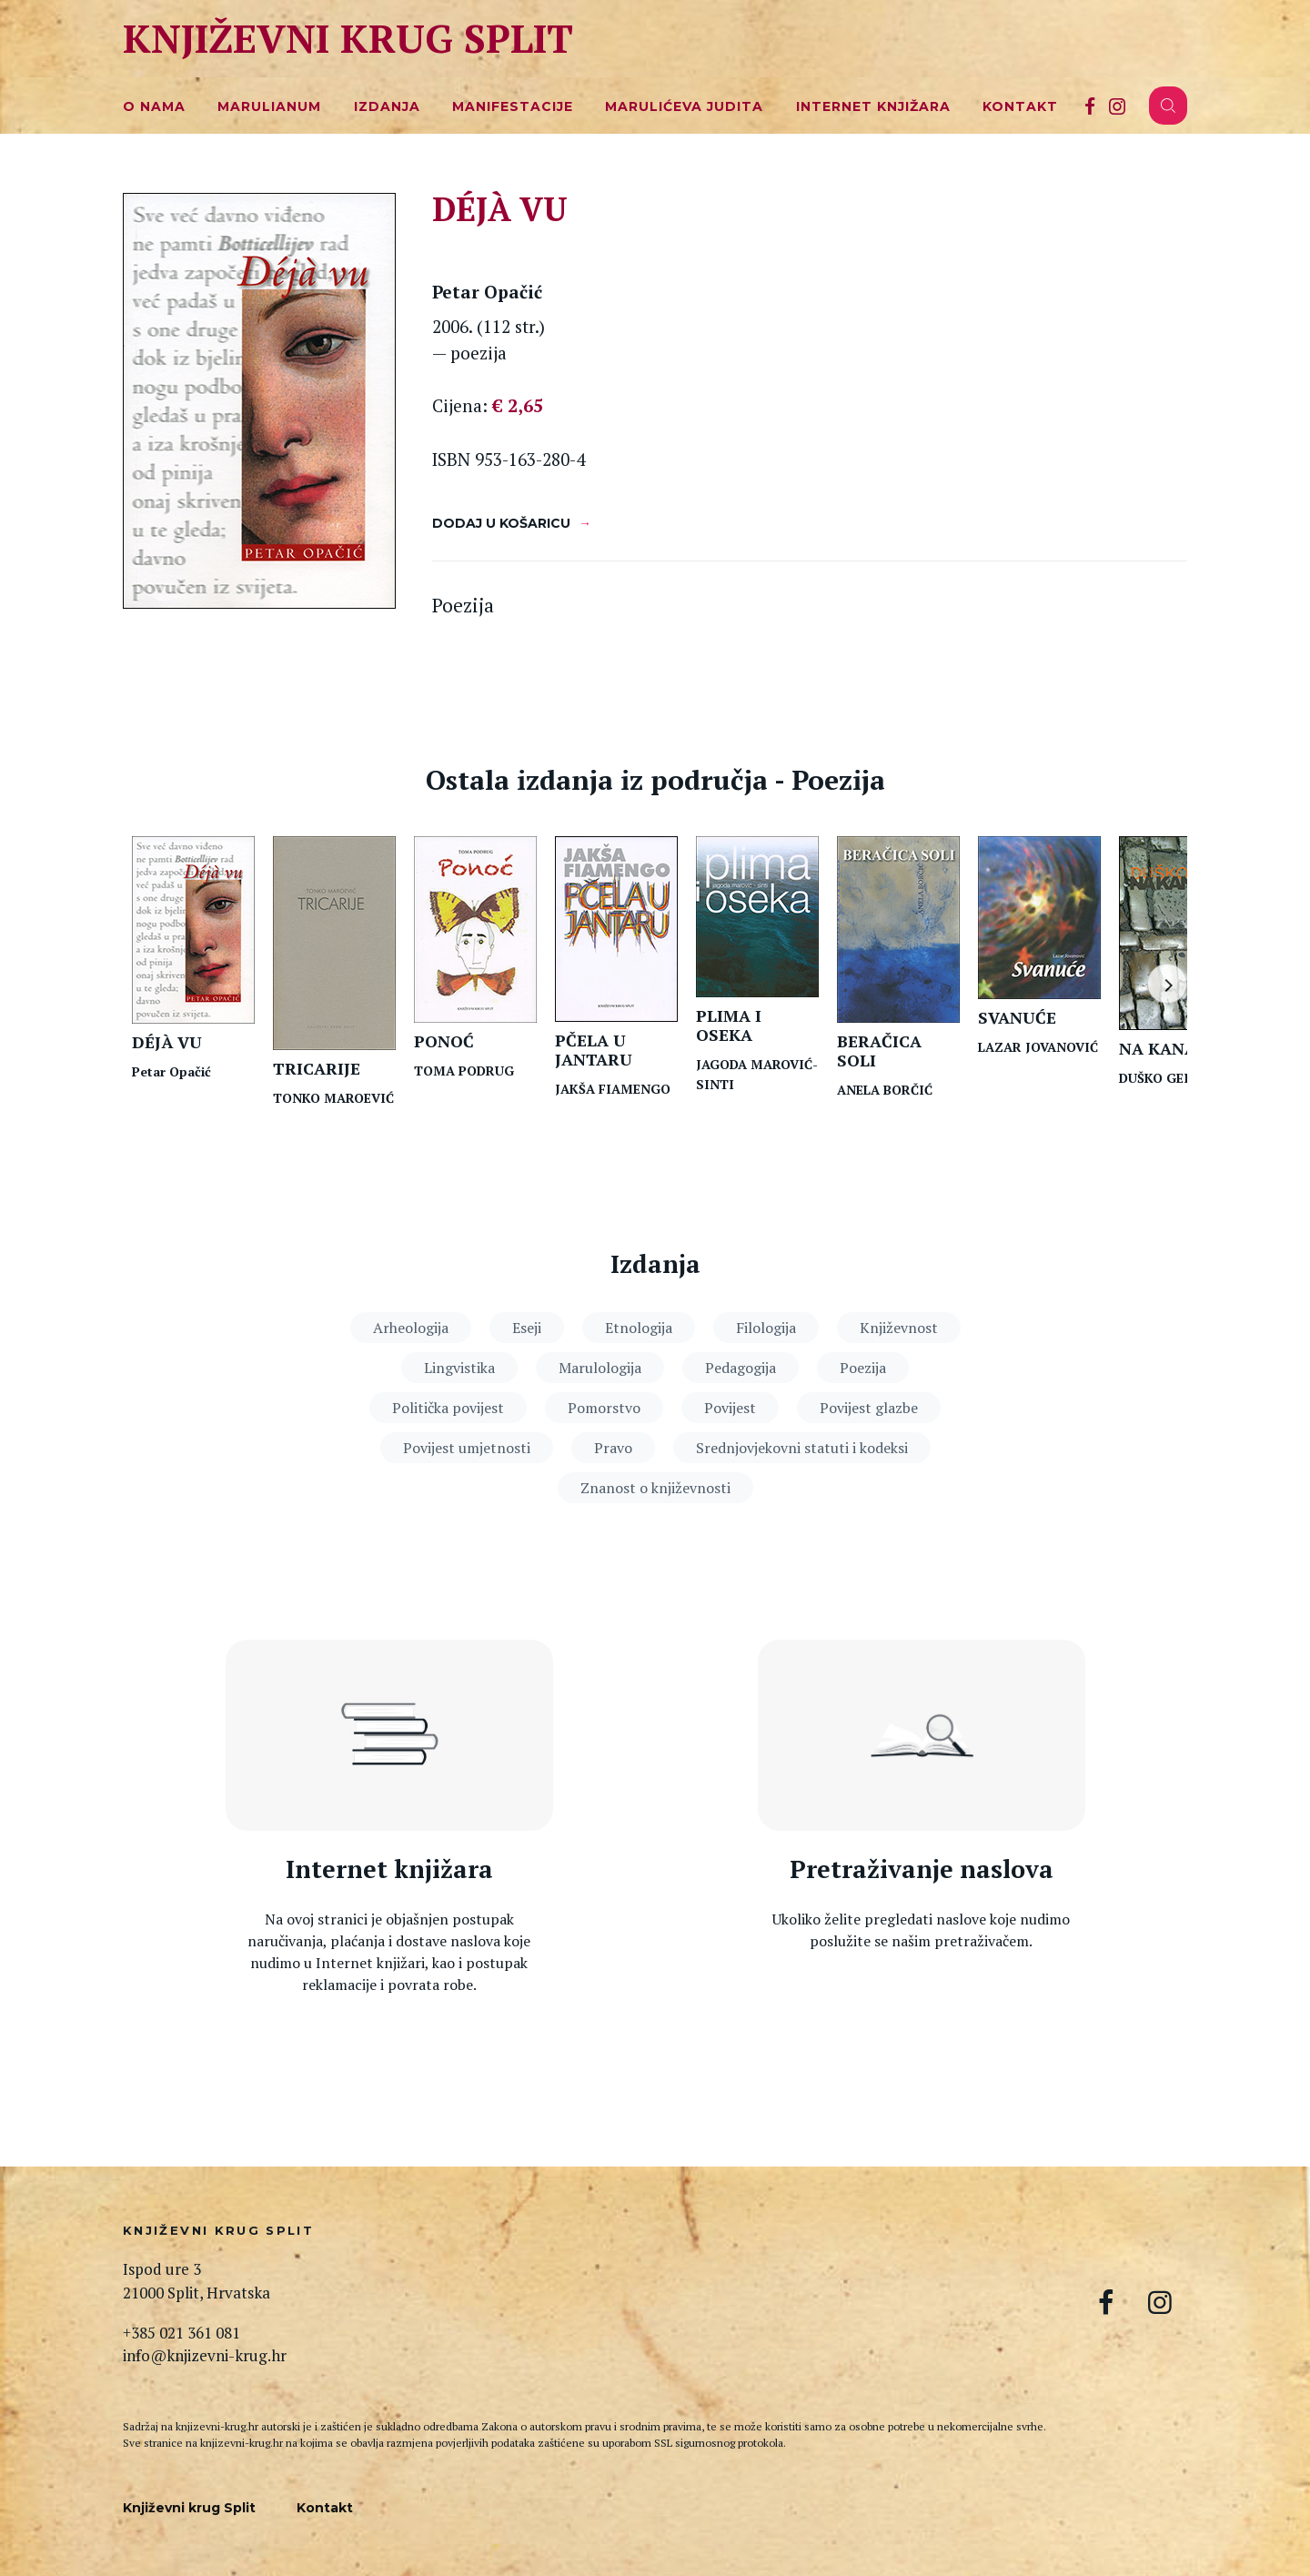 Image resolution: width=1310 pixels, height=2576 pixels. What do you see at coordinates (684, 106) in the screenshot?
I see `Marulićeva Judita` at bounding box center [684, 106].